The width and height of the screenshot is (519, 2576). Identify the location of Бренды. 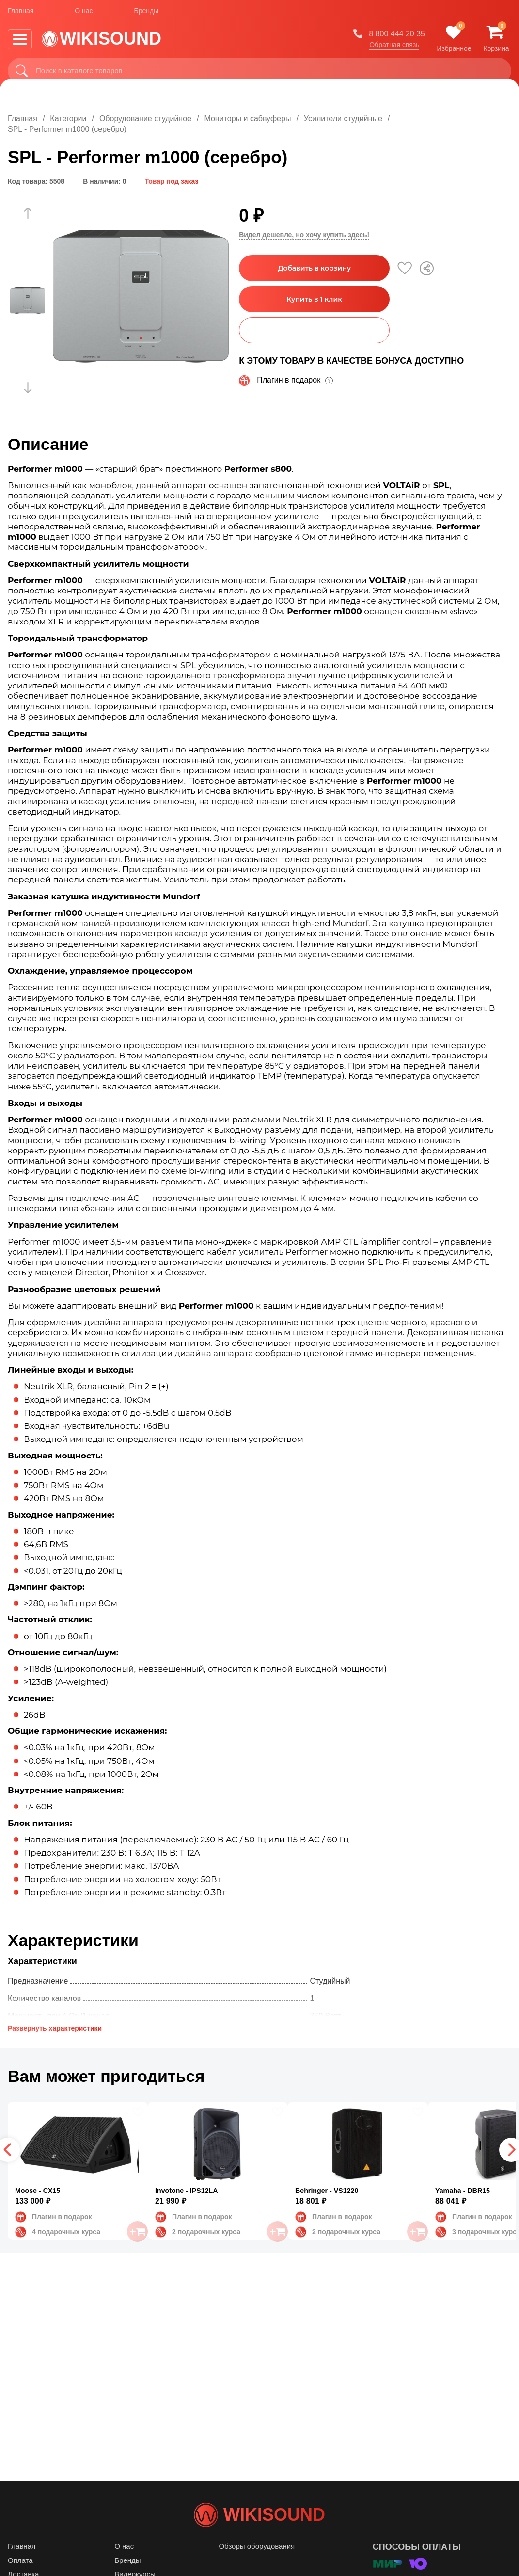
(146, 14).